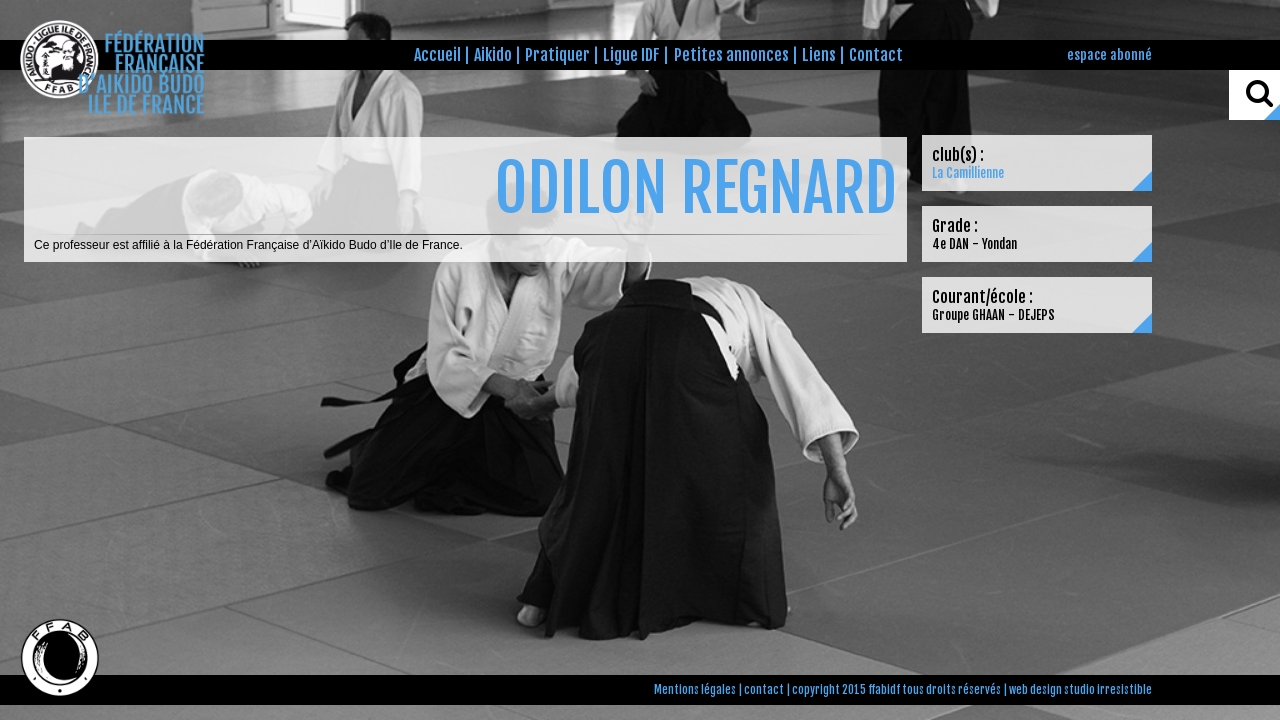 The image size is (1280, 720). I want to click on Petites annonces, so click(731, 55).